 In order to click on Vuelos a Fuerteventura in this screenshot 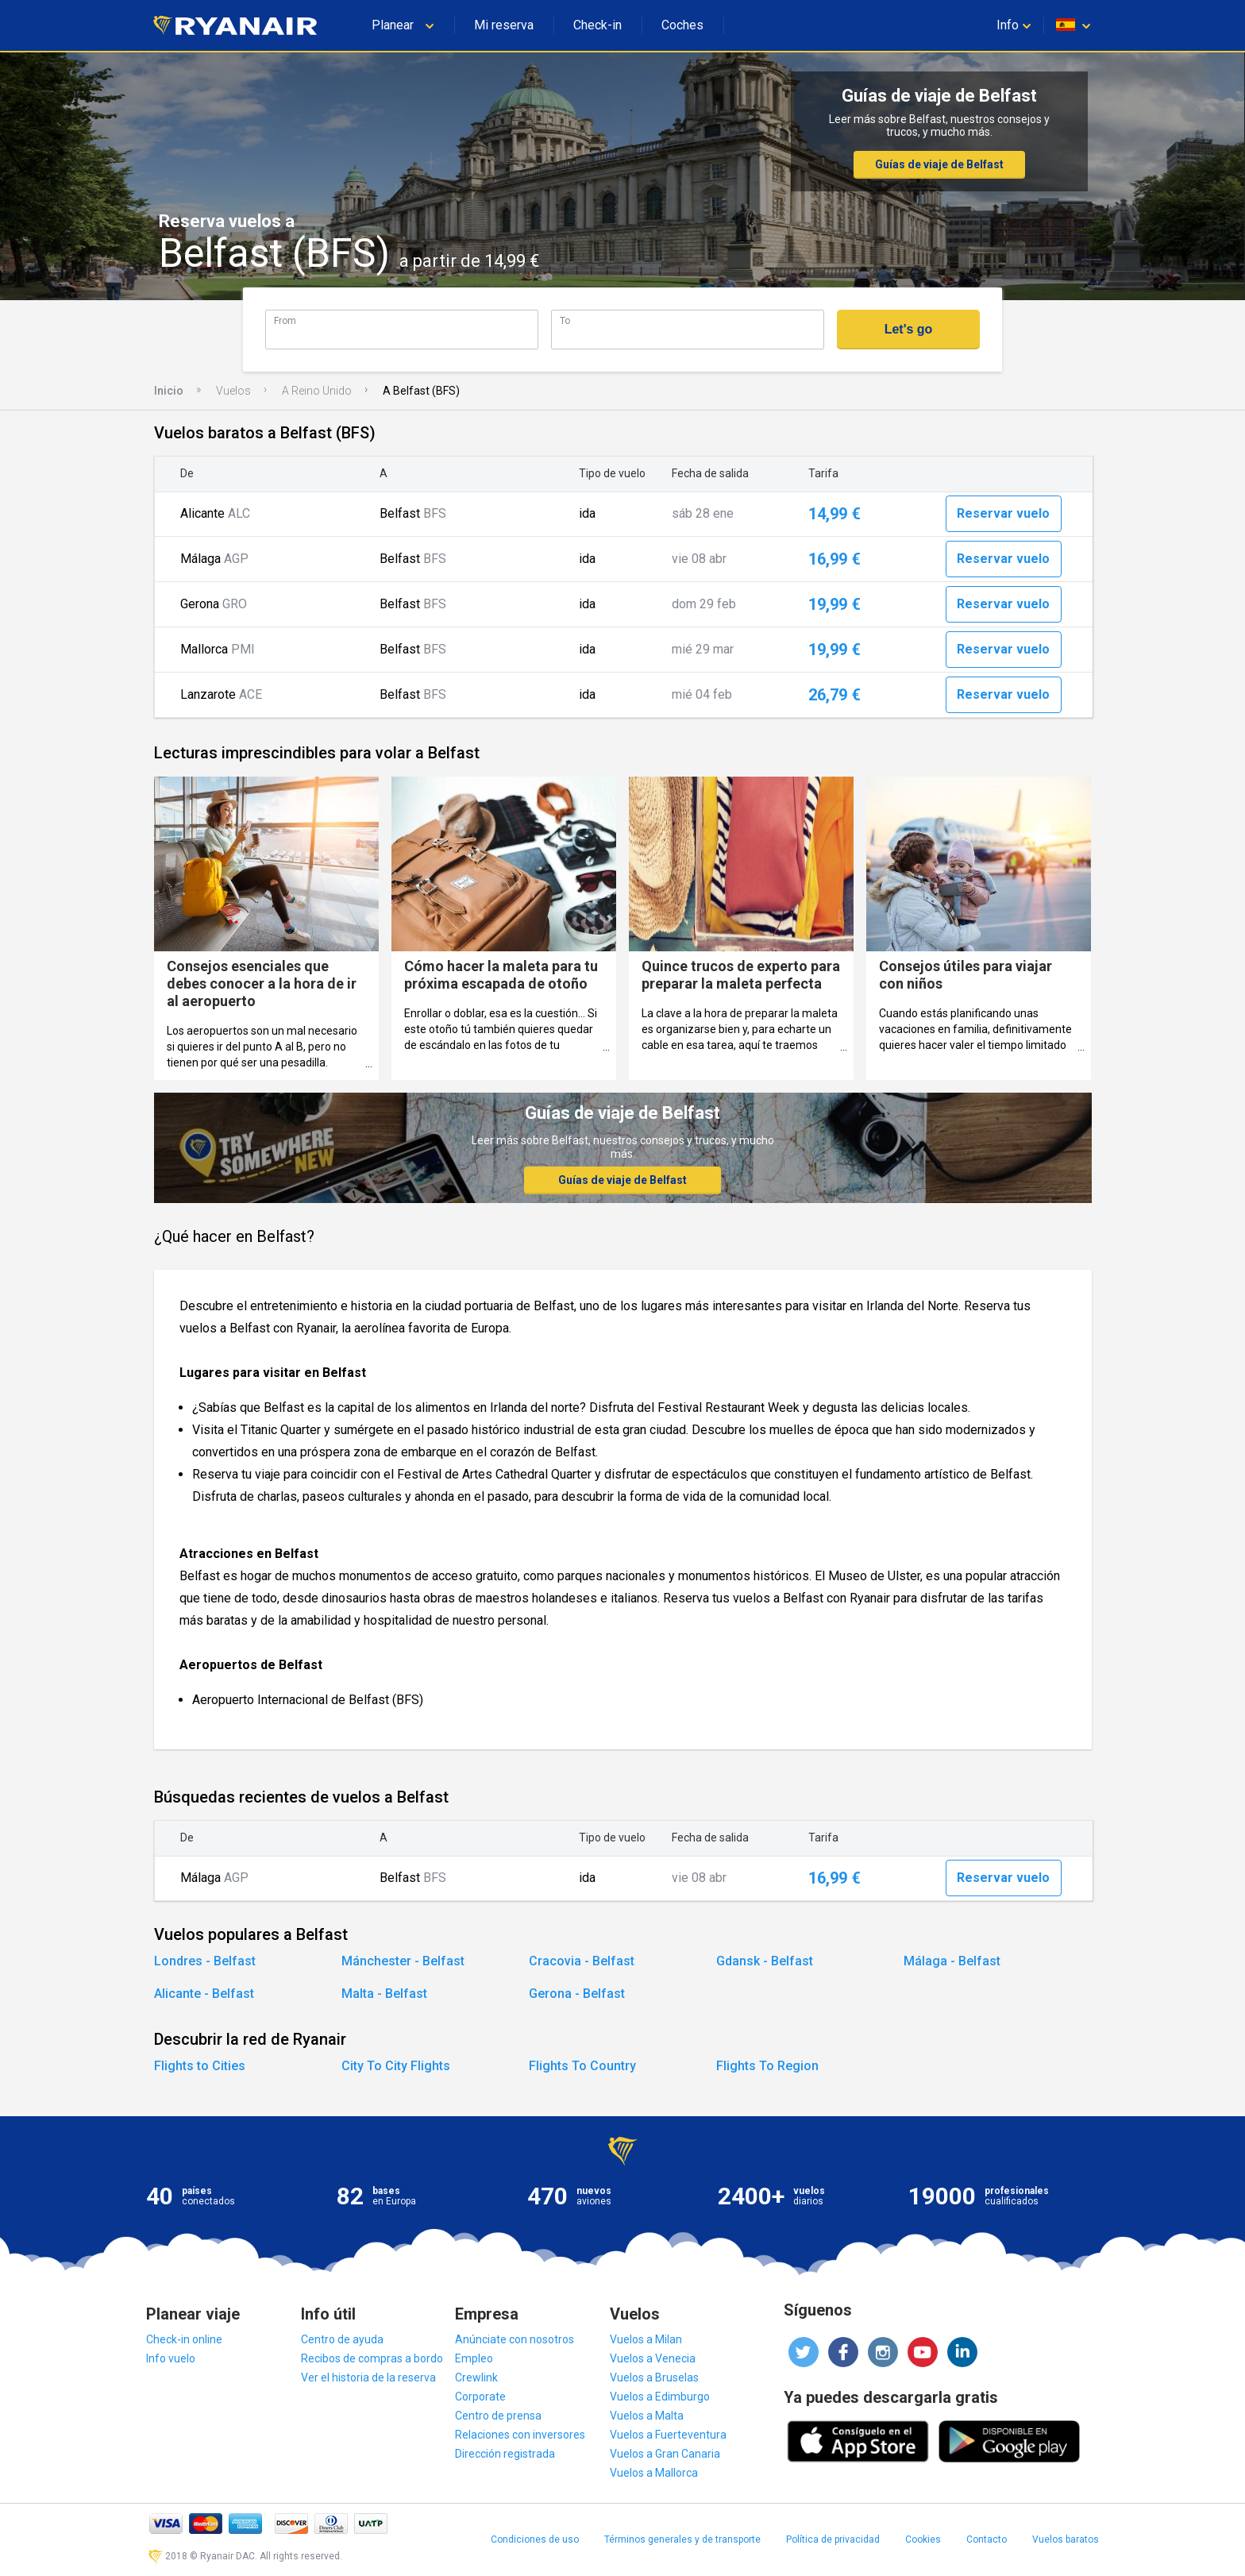, I will do `click(668, 2434)`.